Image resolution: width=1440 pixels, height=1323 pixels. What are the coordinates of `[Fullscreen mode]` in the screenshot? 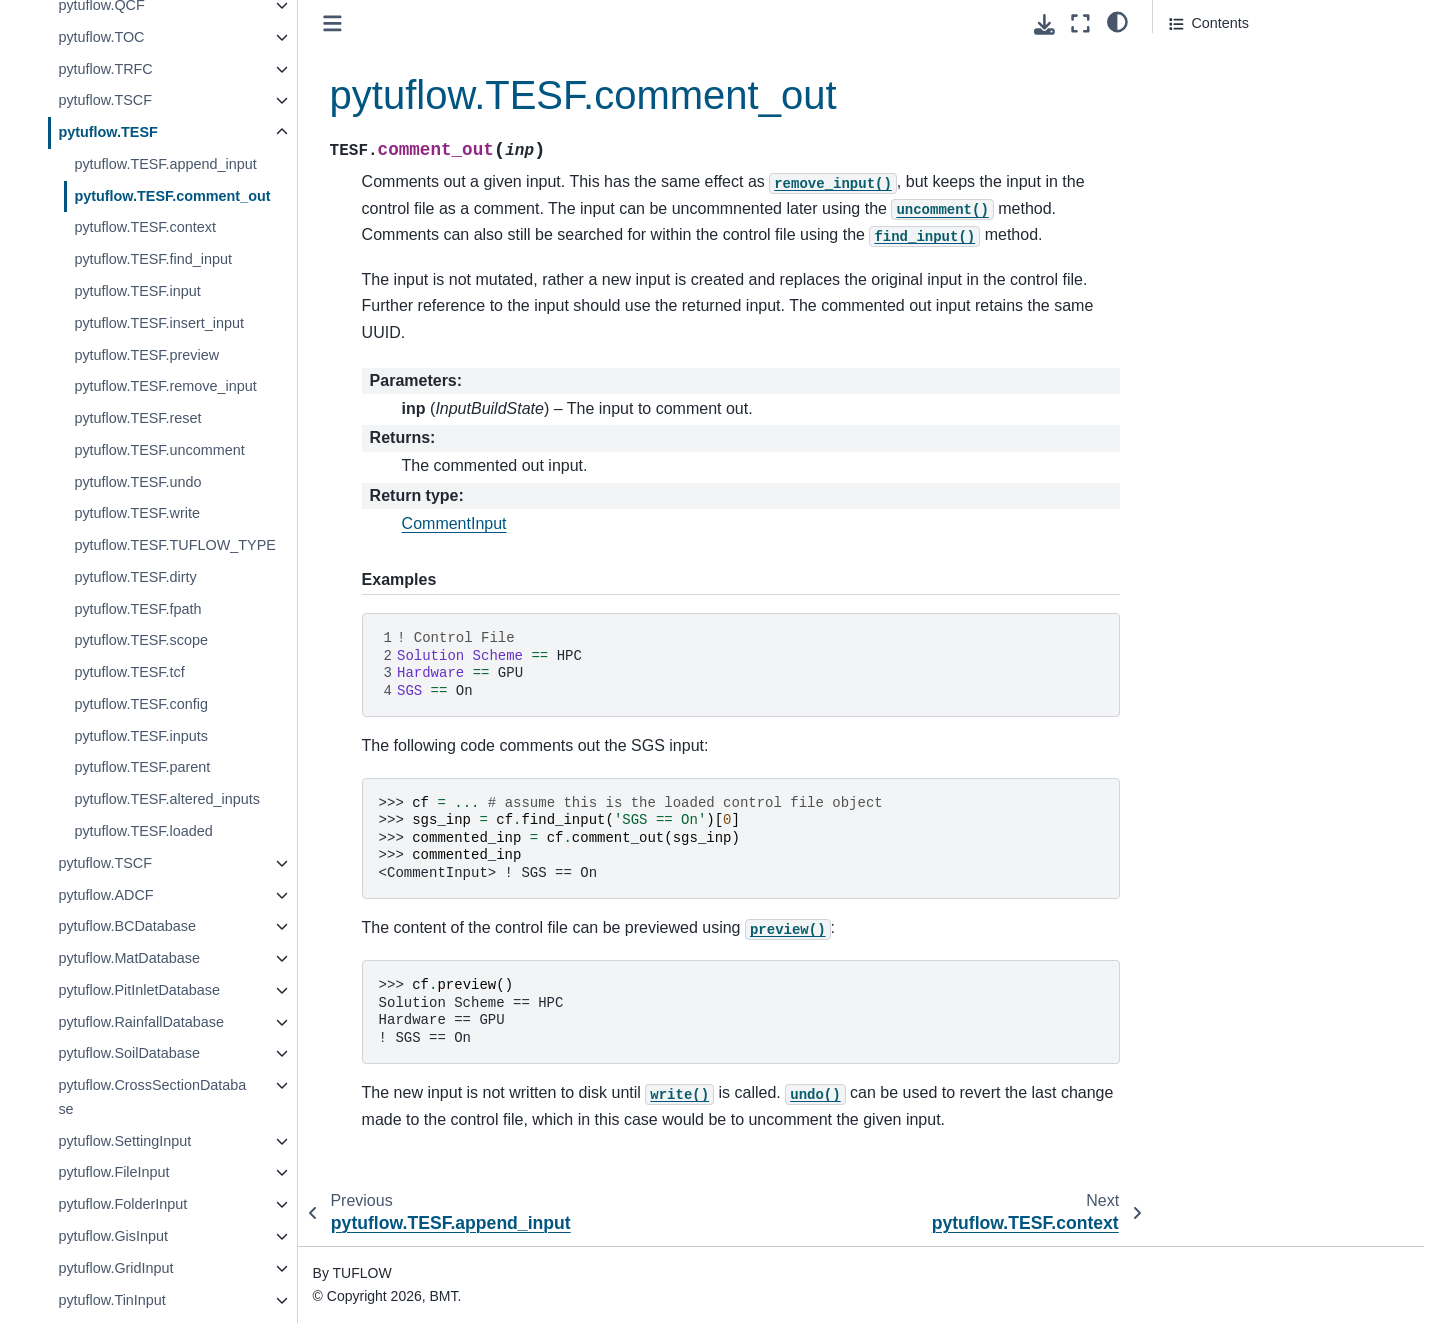 It's located at (1080, 23).